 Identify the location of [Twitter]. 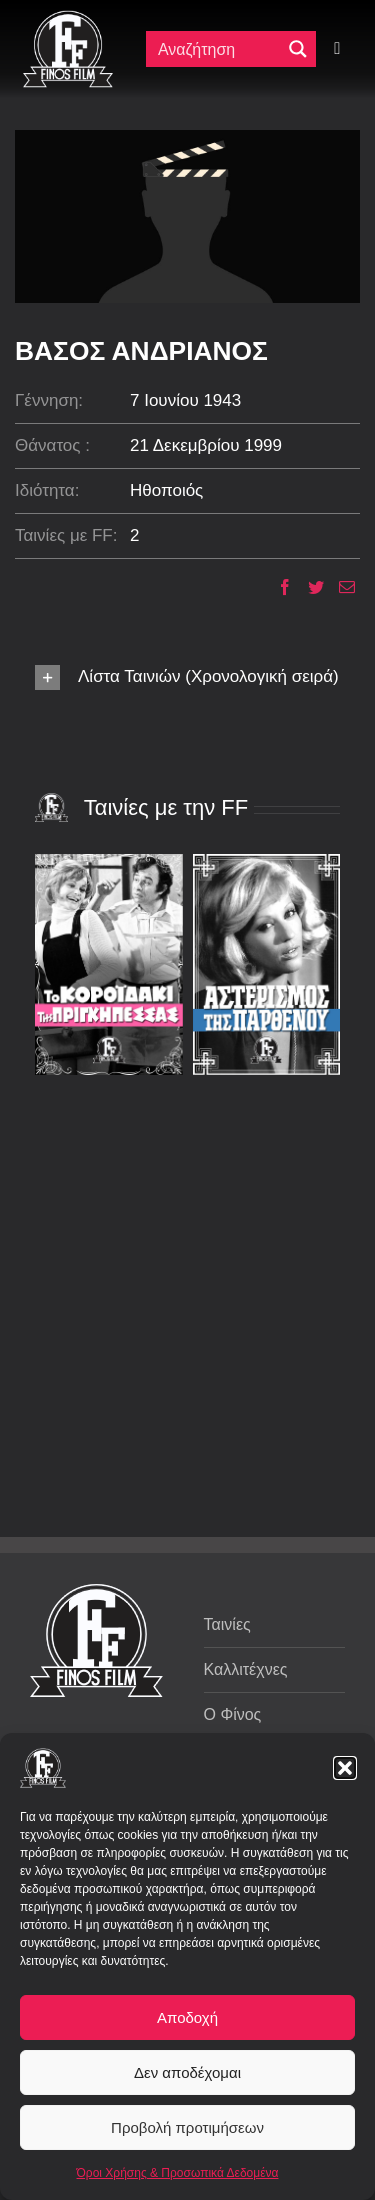
(308, 587).